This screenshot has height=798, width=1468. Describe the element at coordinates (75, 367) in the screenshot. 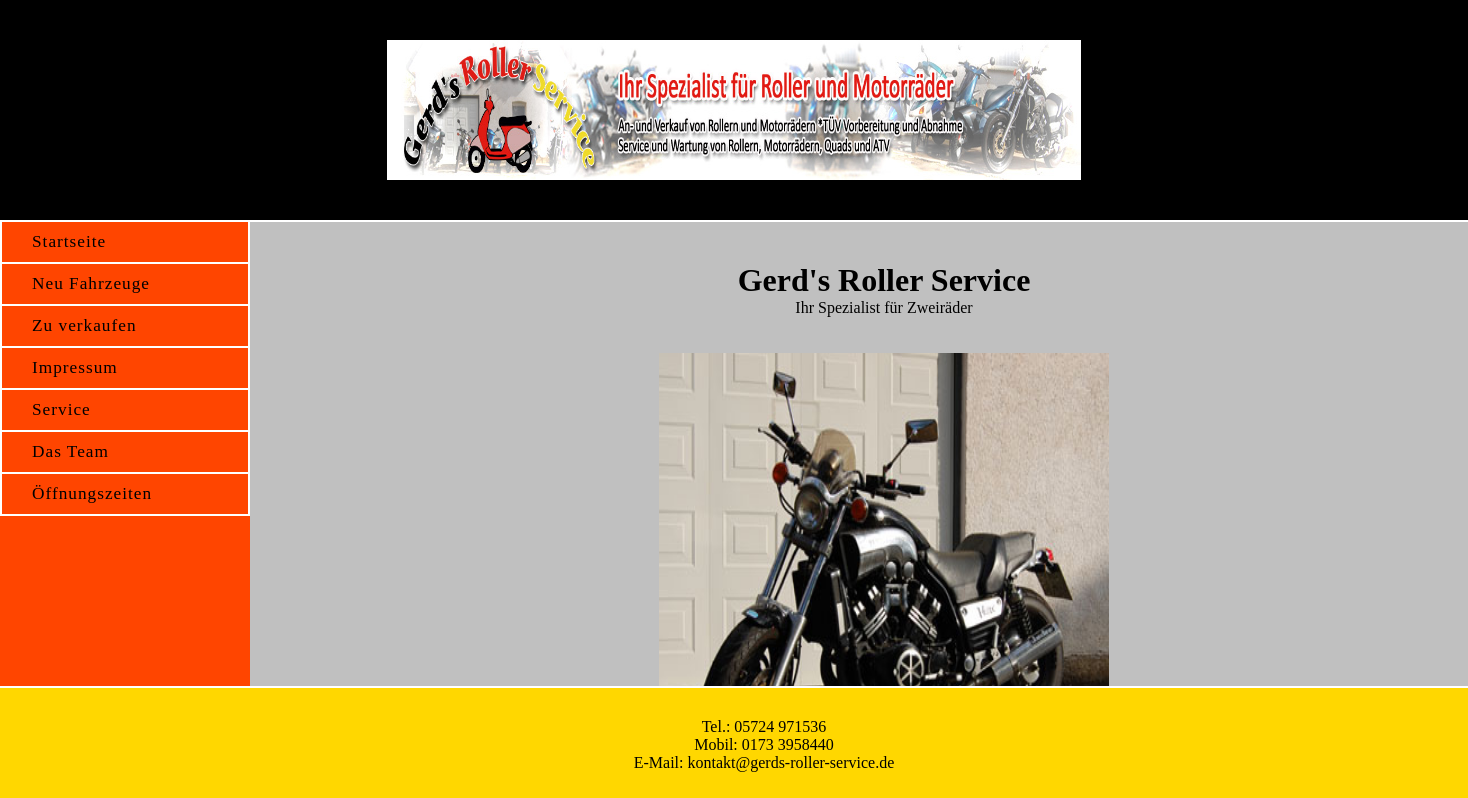

I see `Impressum` at that location.